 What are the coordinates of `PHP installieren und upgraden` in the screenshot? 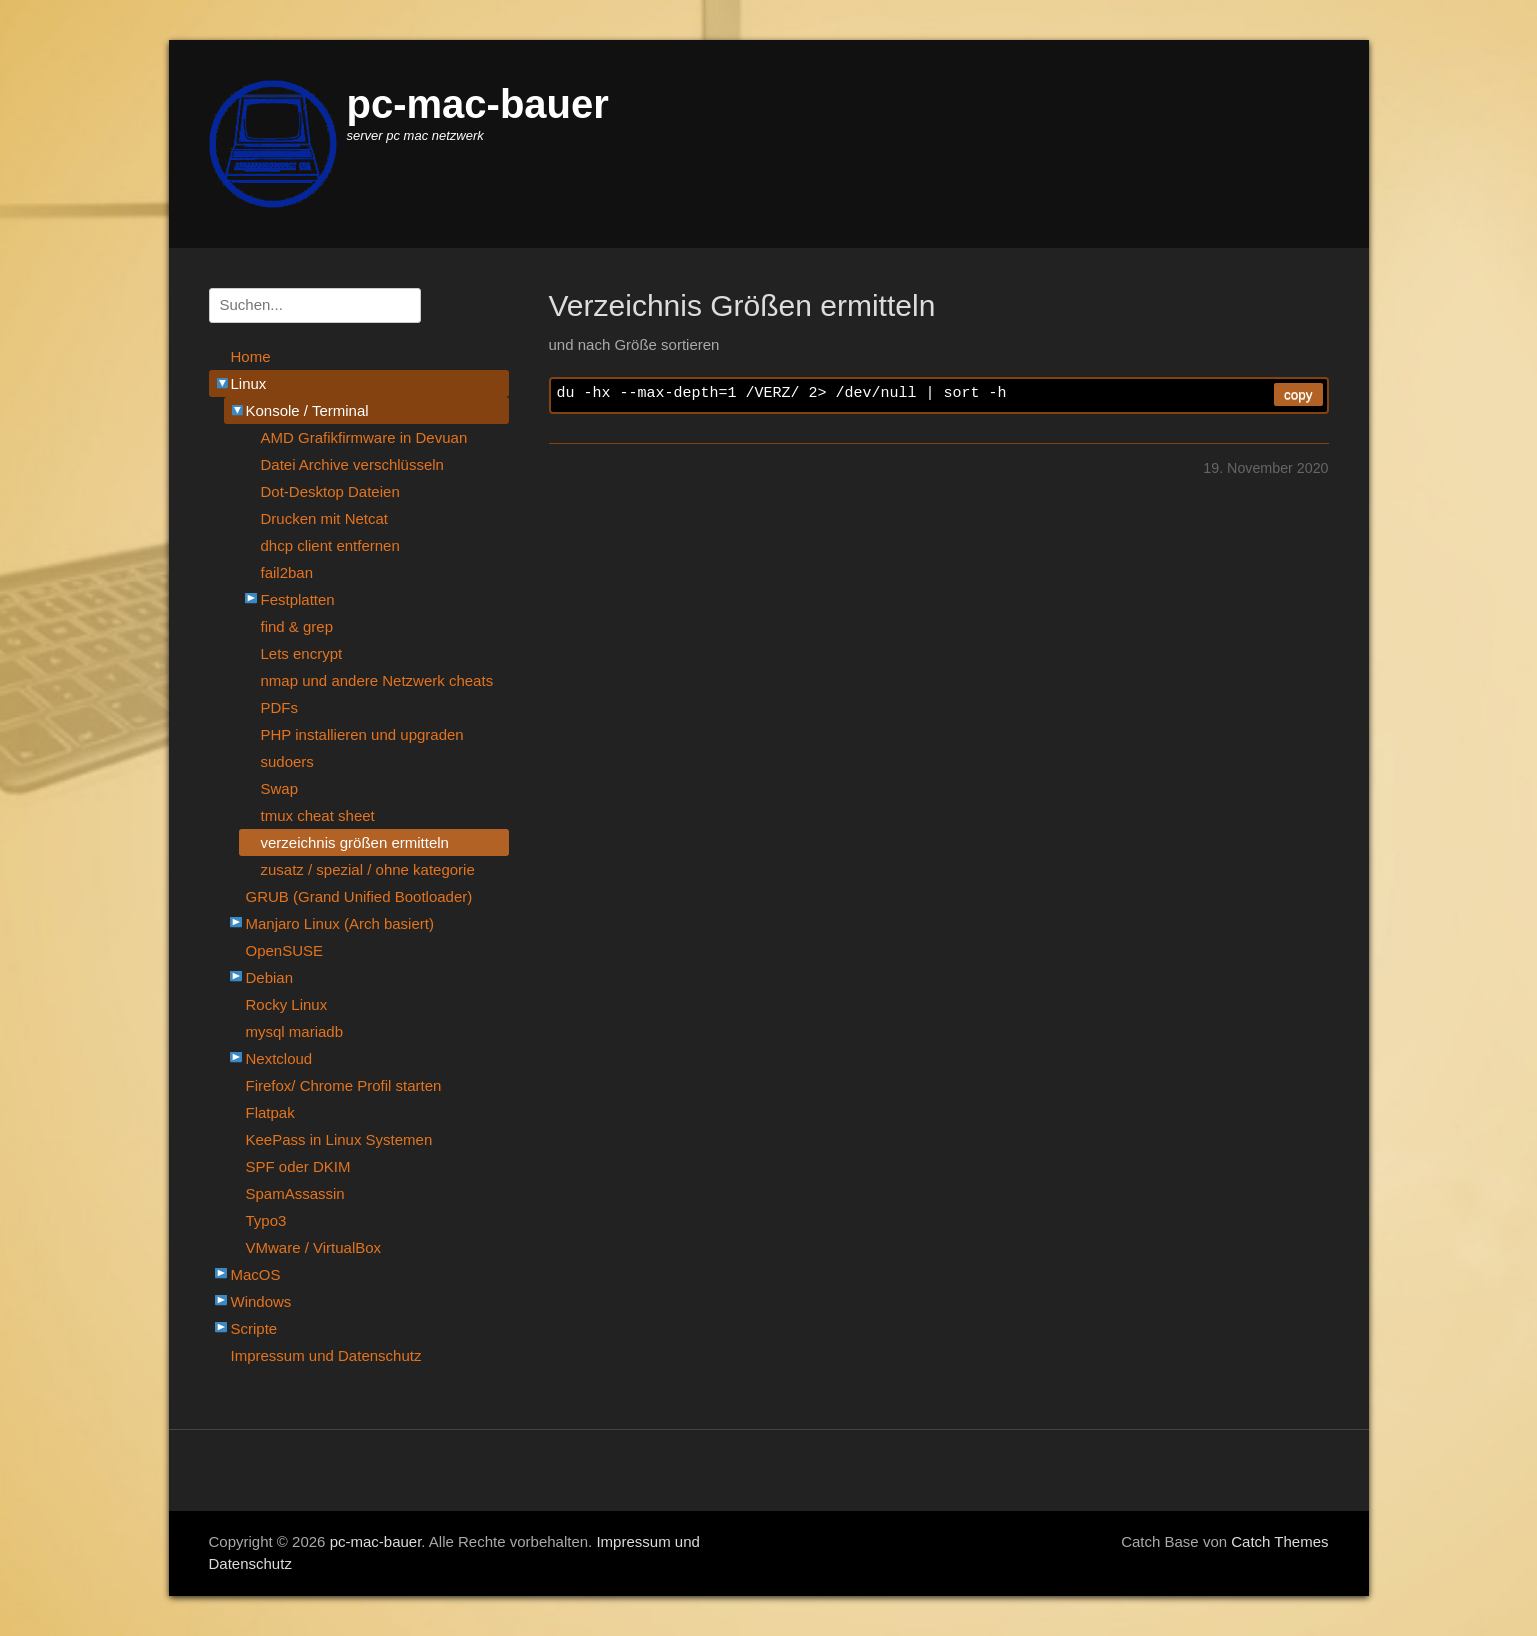 It's located at (362, 734).